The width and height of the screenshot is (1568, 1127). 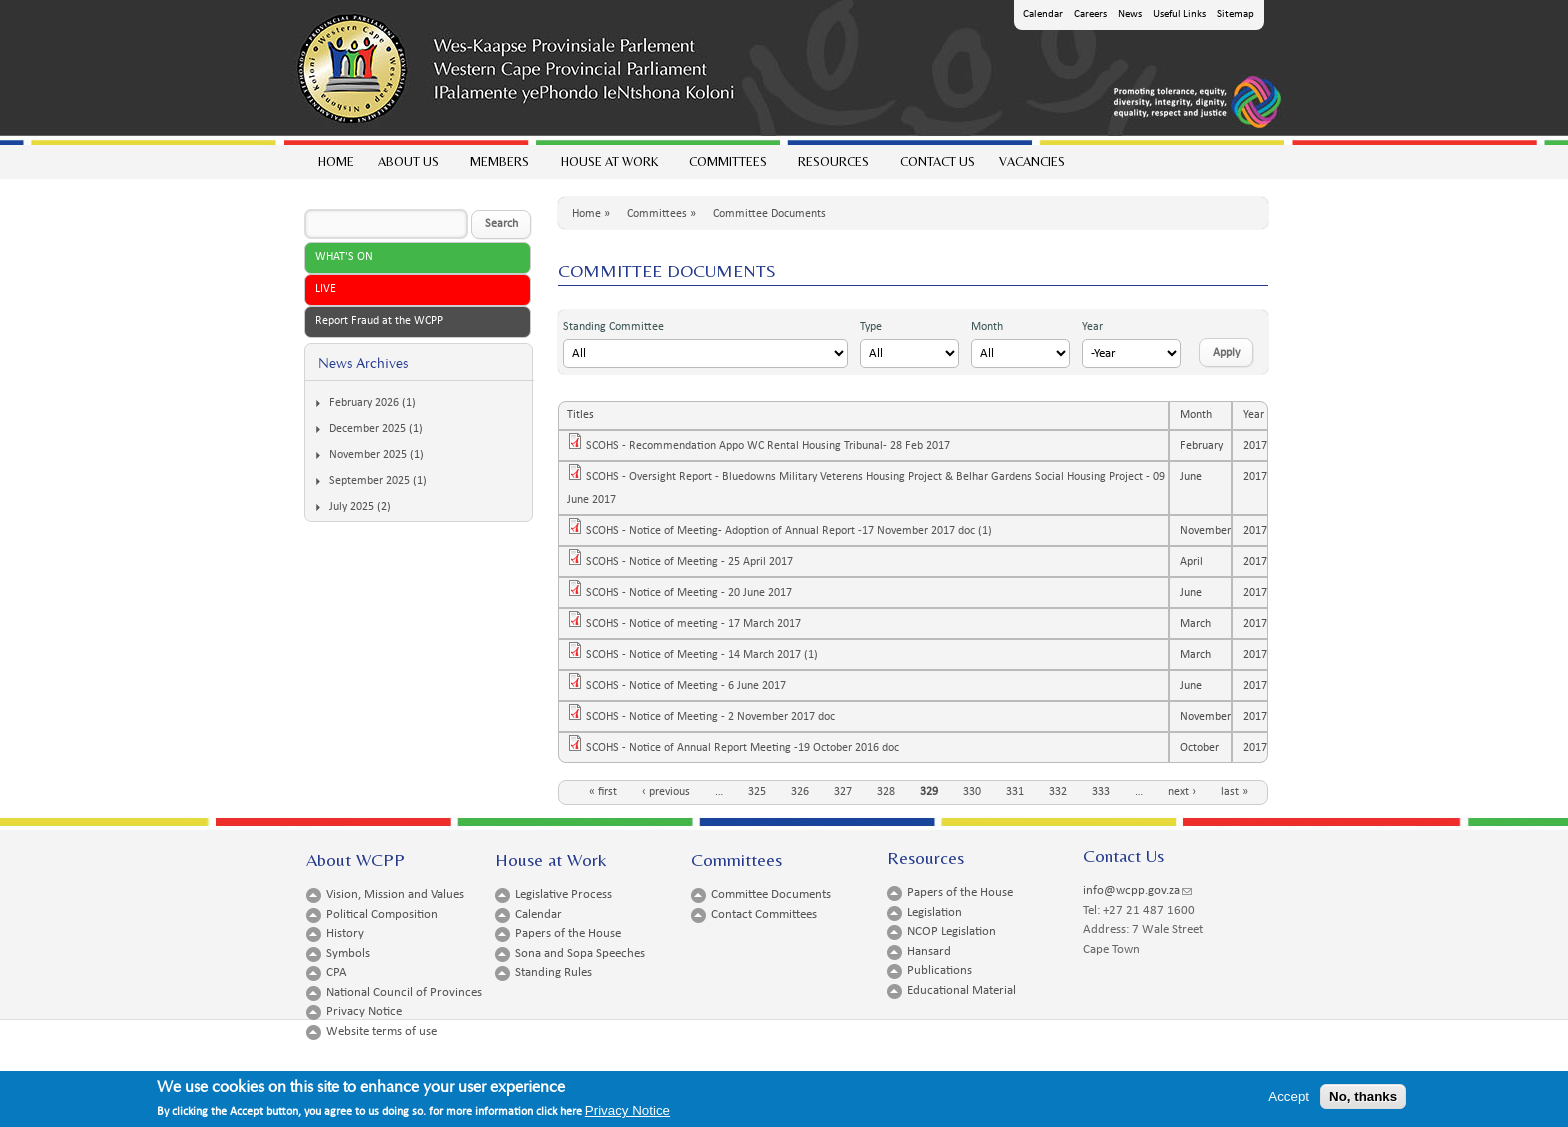 I want to click on December 2025, so click(x=367, y=429).